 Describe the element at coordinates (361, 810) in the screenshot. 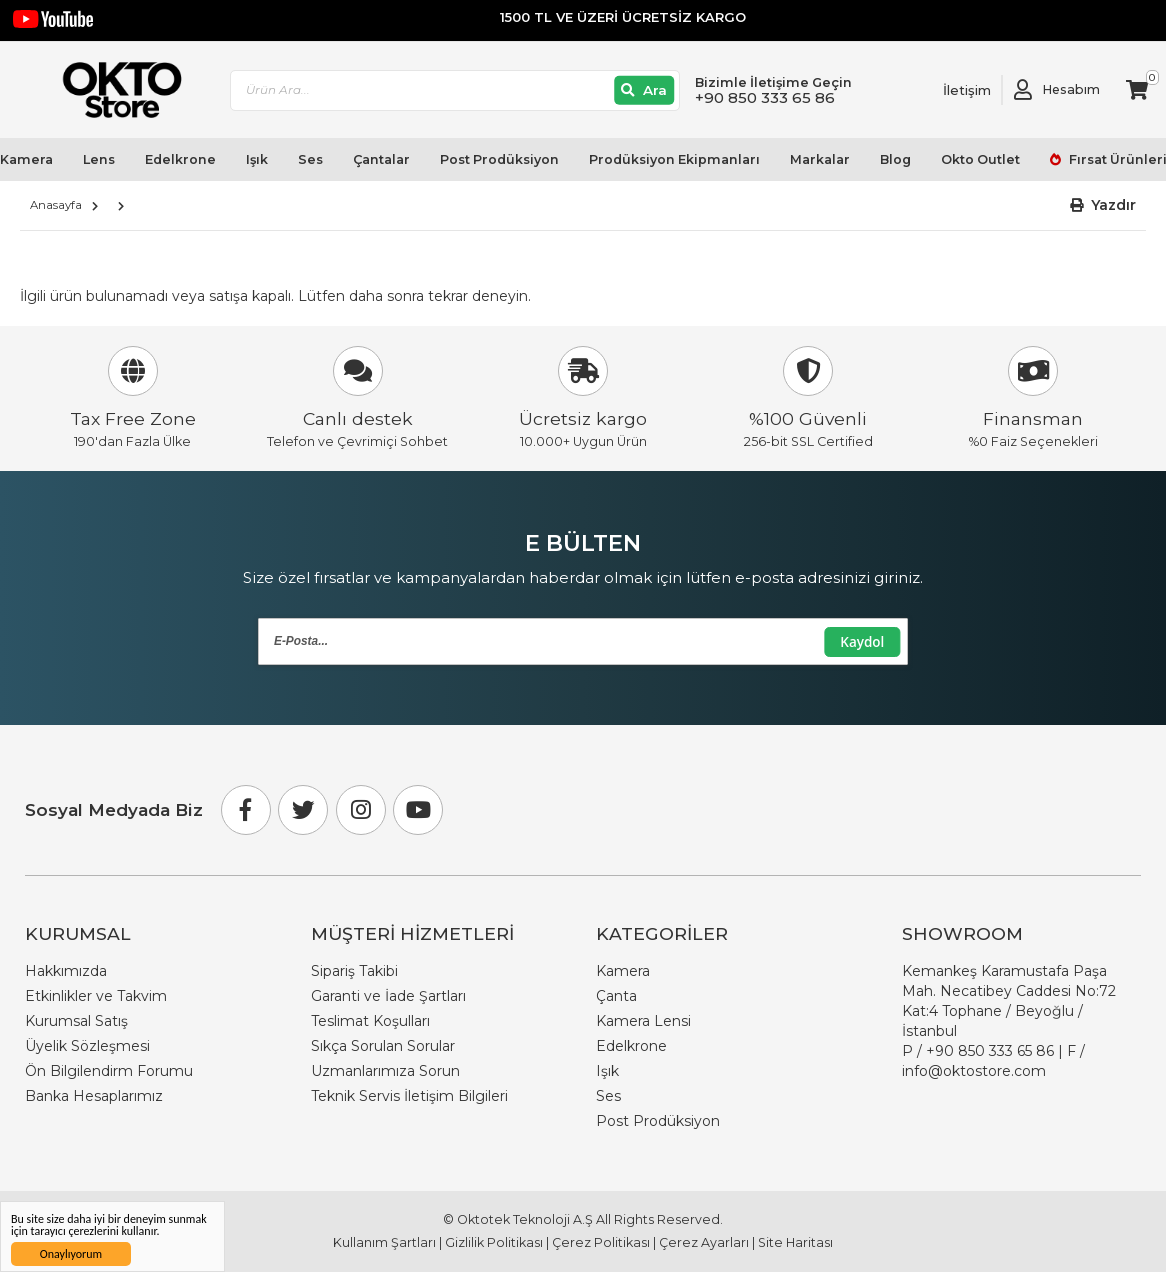

I see `[Instagram]` at that location.